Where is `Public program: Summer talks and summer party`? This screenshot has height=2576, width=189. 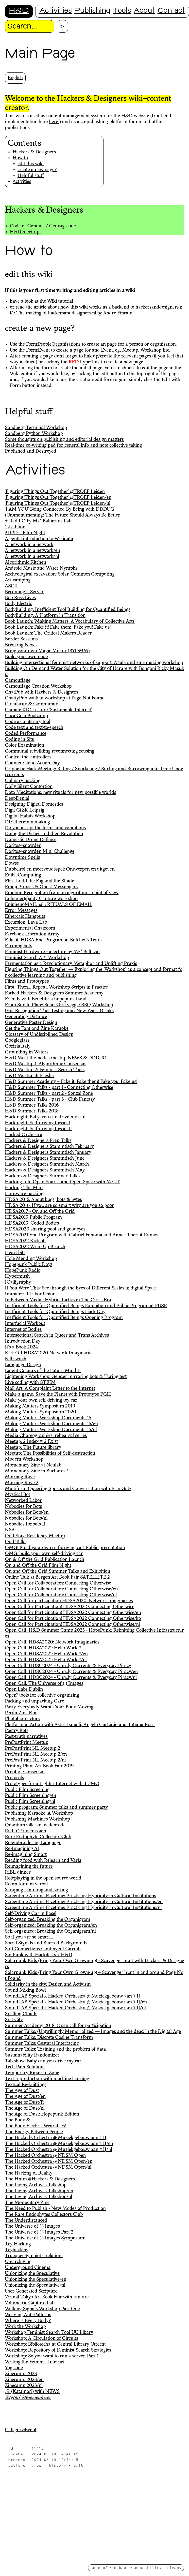
Public program: Summer talks and summer party is located at coordinates (56, 1807).